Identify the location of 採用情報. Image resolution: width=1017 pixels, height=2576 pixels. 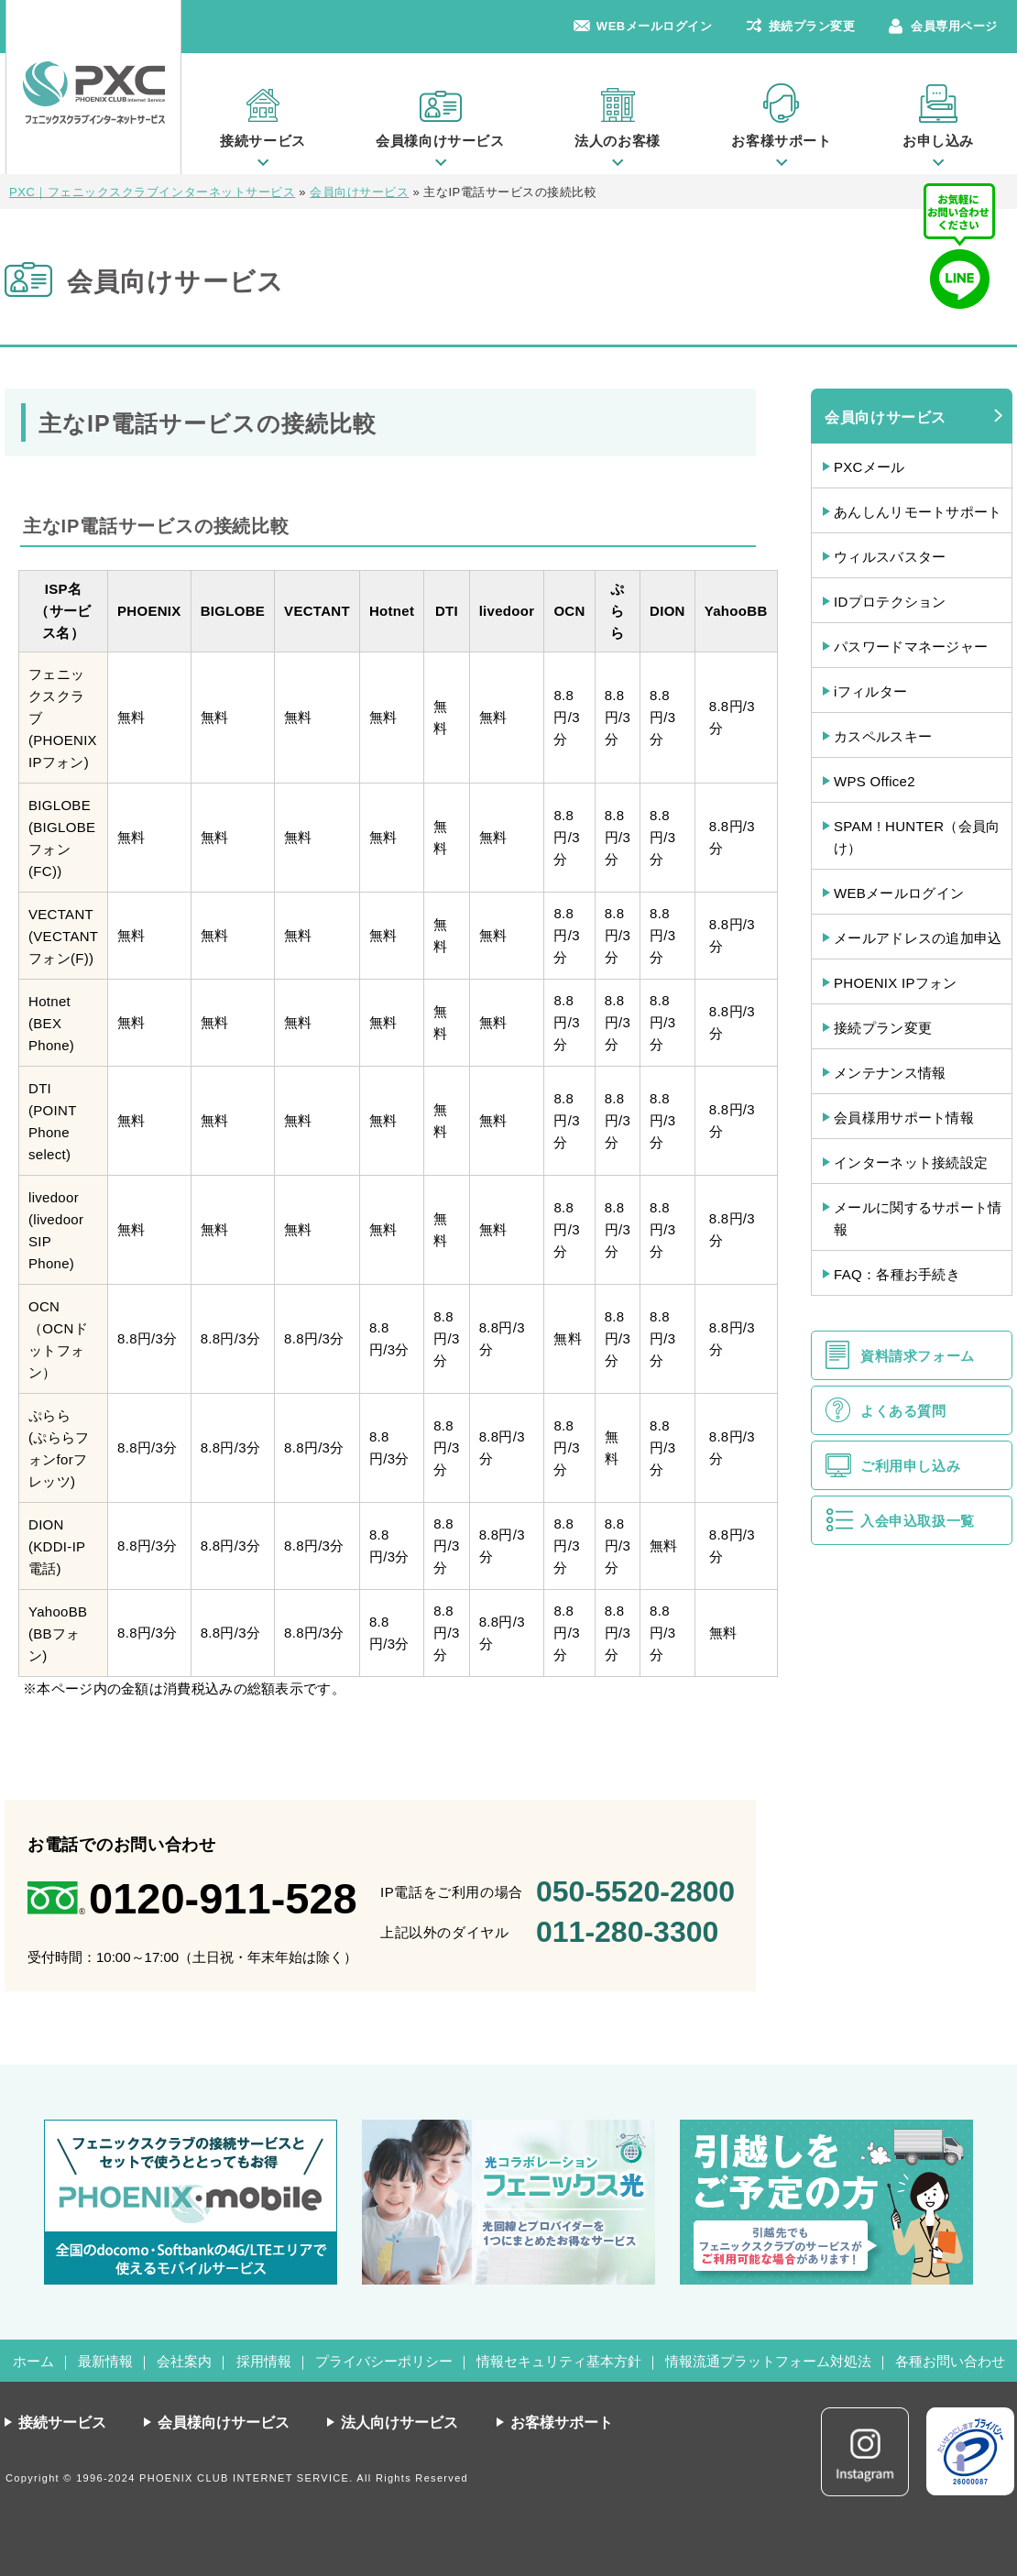
(263, 2361).